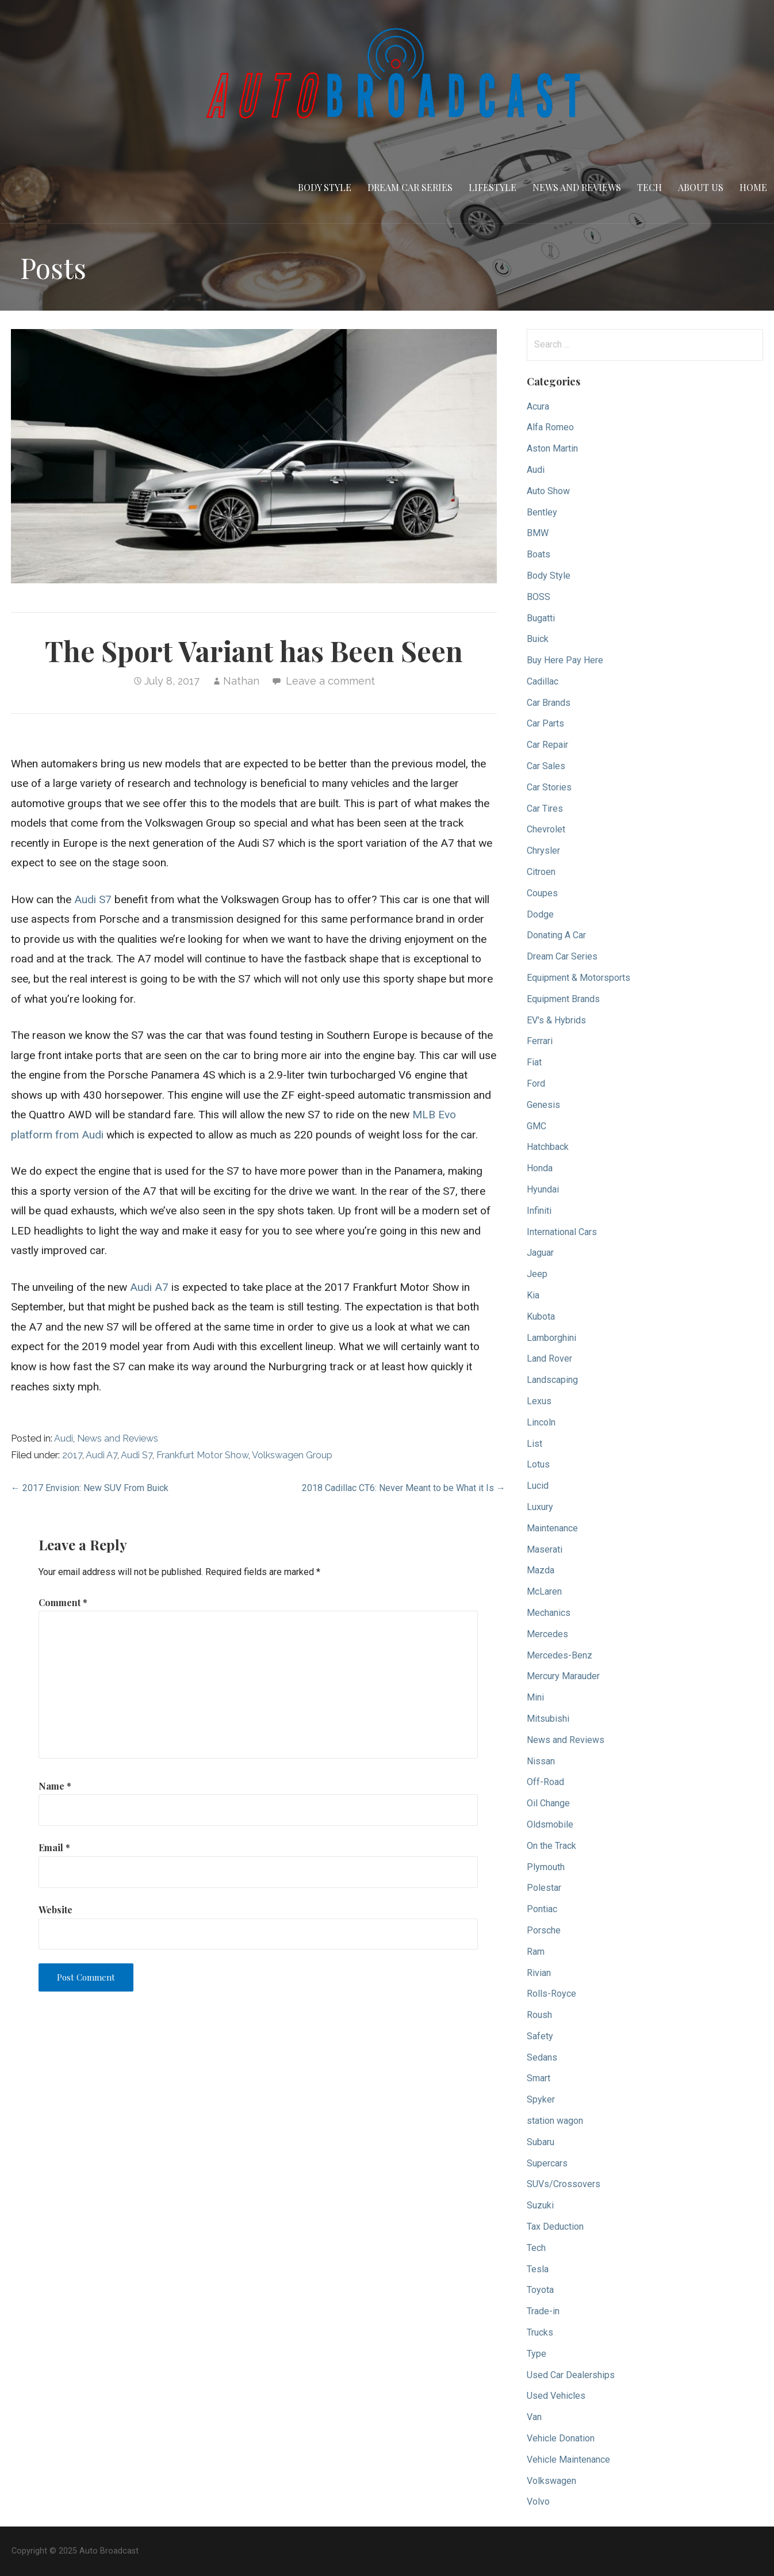 The image size is (774, 2576). What do you see at coordinates (568, 2459) in the screenshot?
I see `Vehicle Maintenance` at bounding box center [568, 2459].